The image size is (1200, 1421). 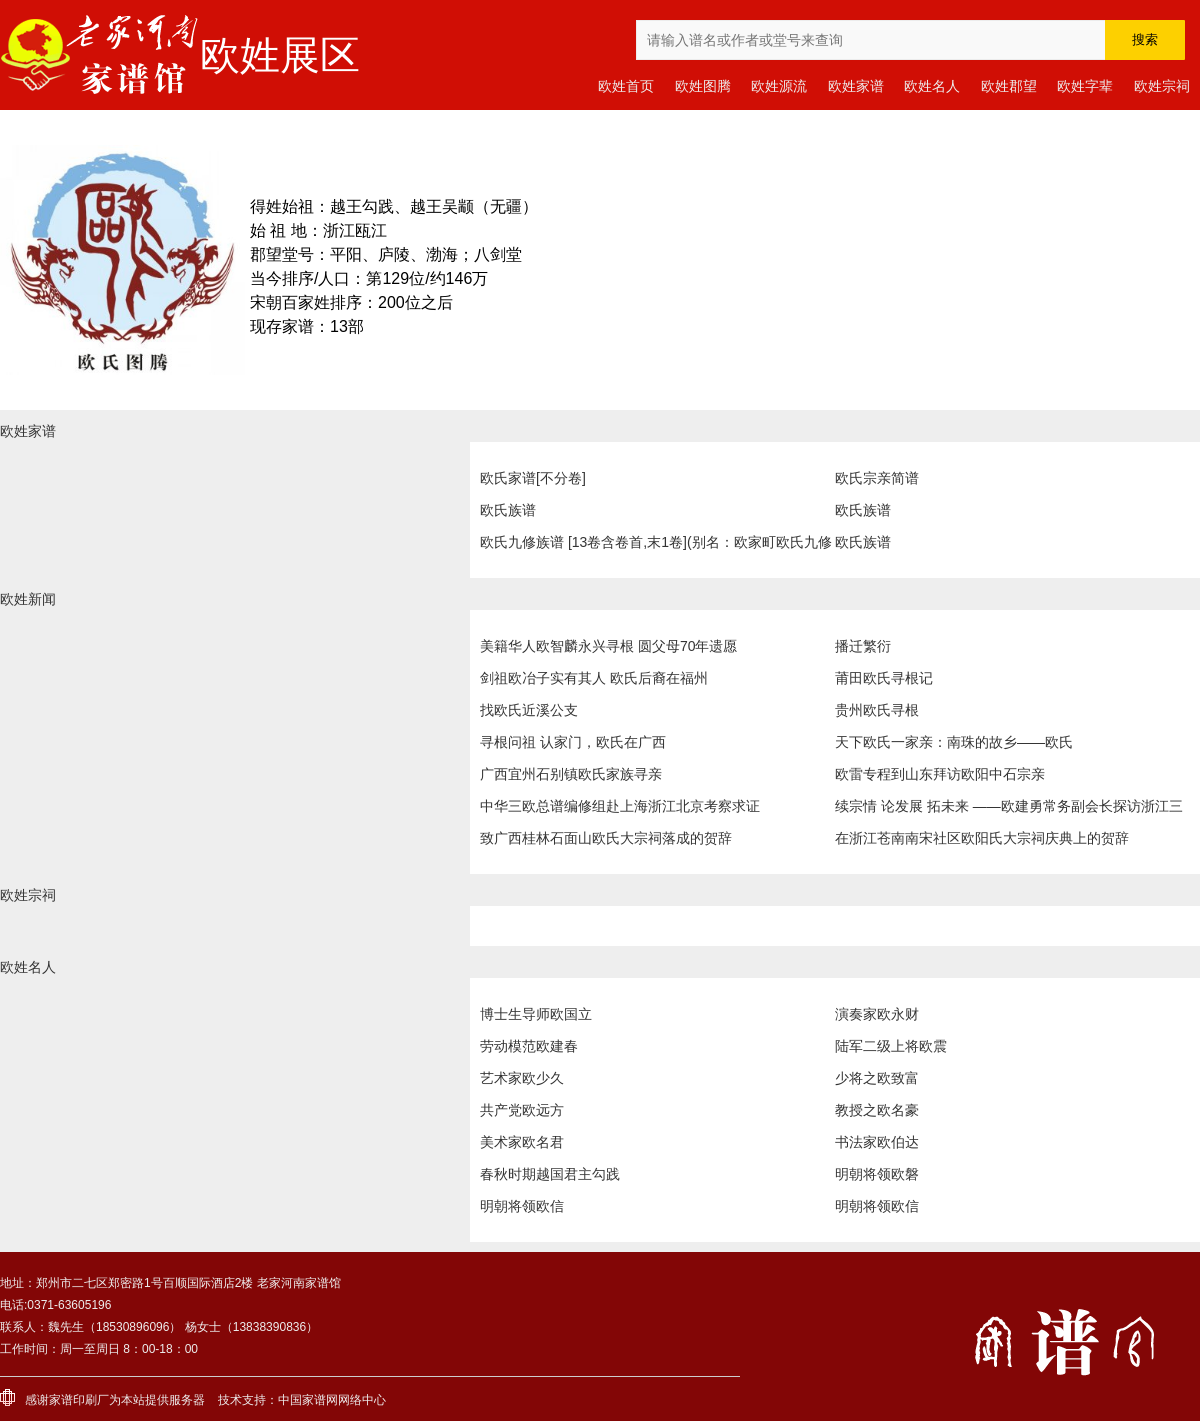 I want to click on 欧姓源流, so click(x=779, y=86).